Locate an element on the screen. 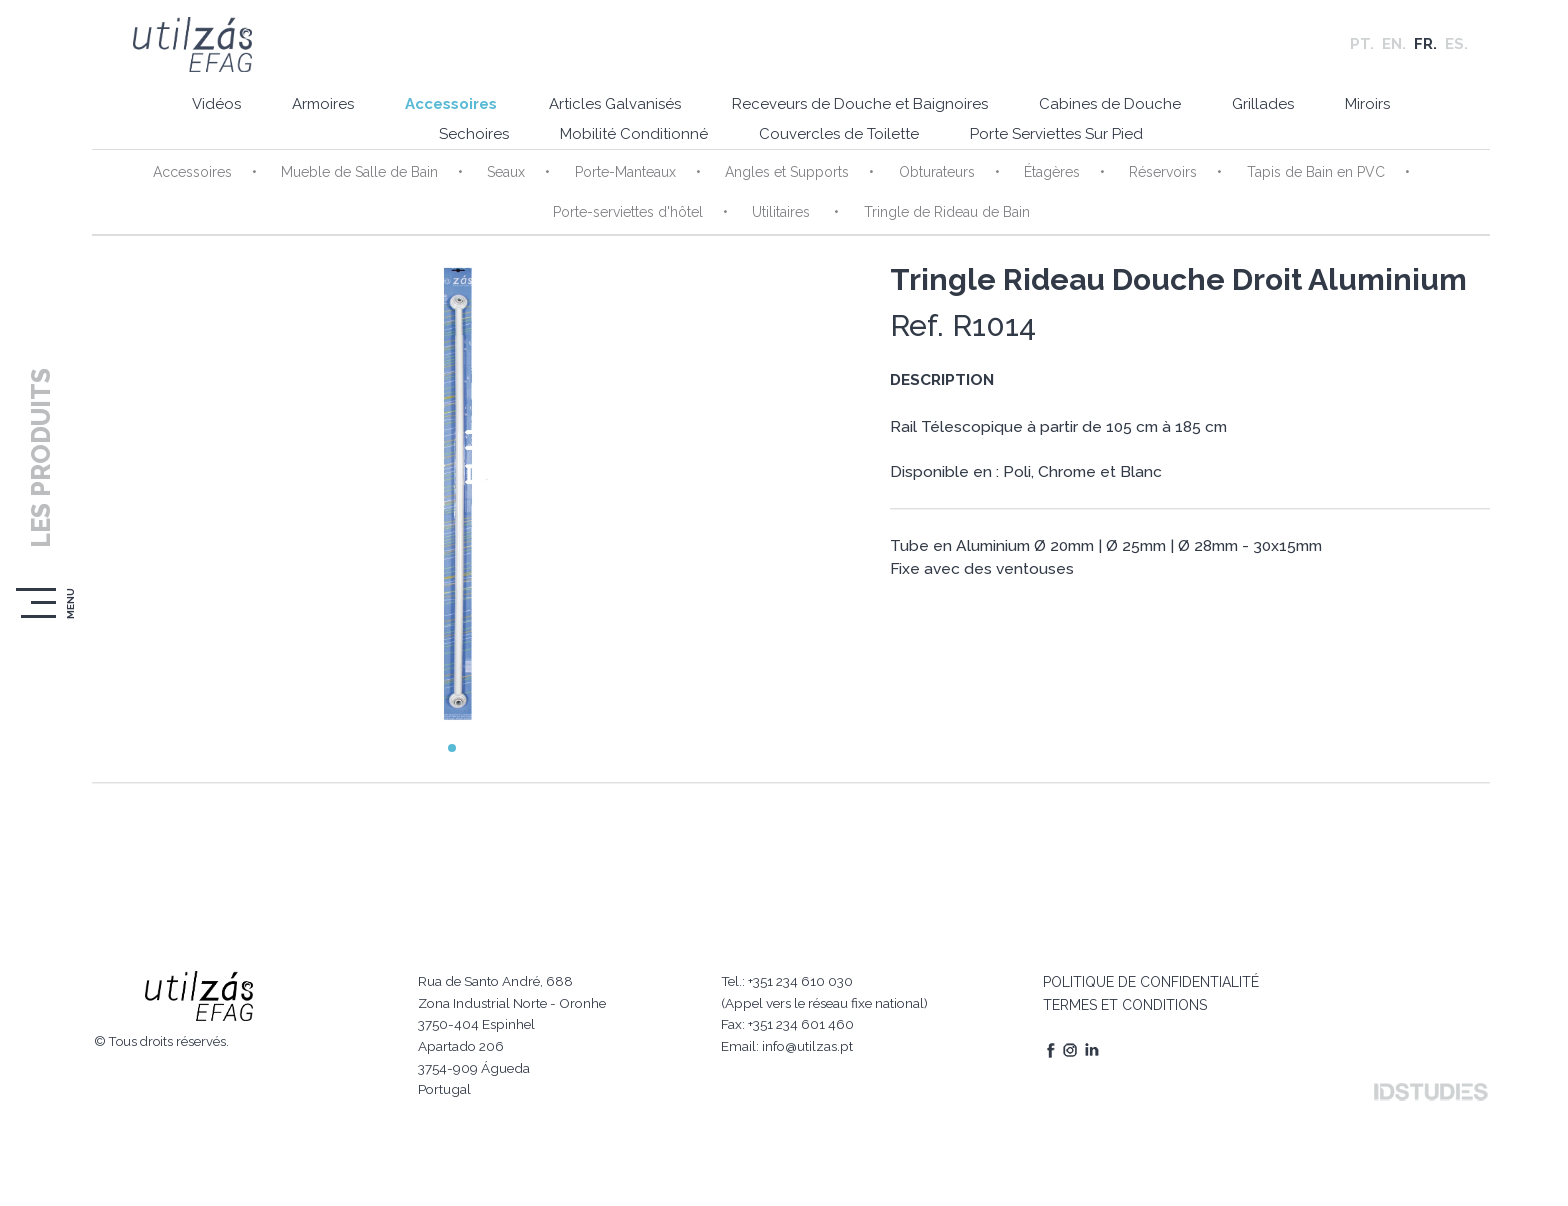 This screenshot has width=1568, height=1206. Couvercles de Toilette is located at coordinates (837, 145).